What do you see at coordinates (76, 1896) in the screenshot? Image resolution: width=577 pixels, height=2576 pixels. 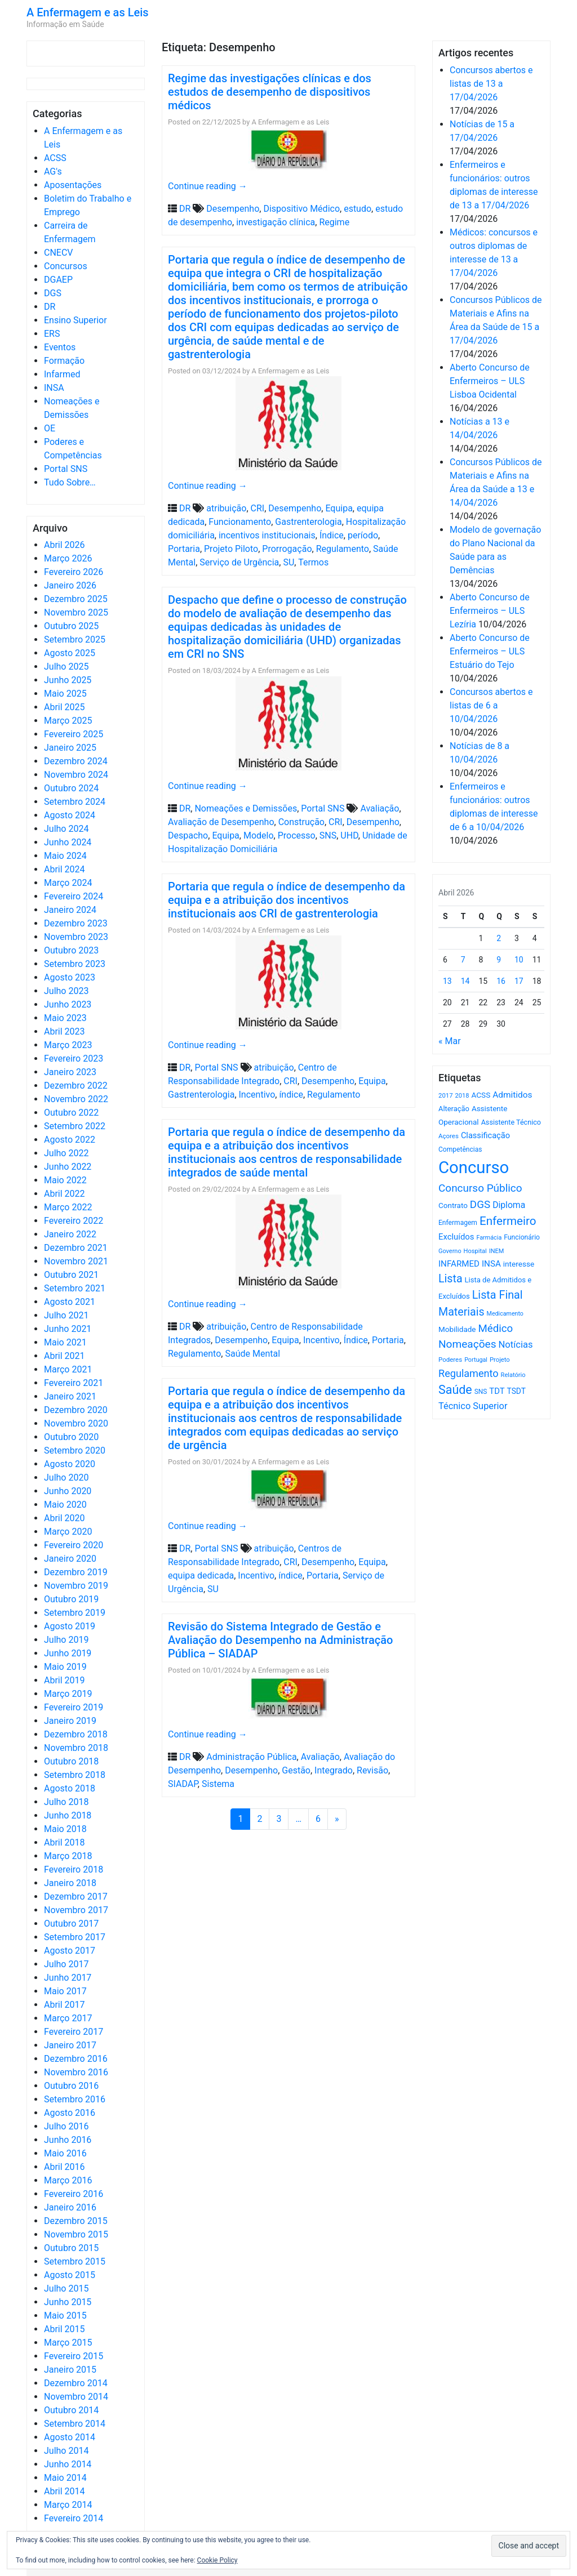 I see `Dezembro 2017` at bounding box center [76, 1896].